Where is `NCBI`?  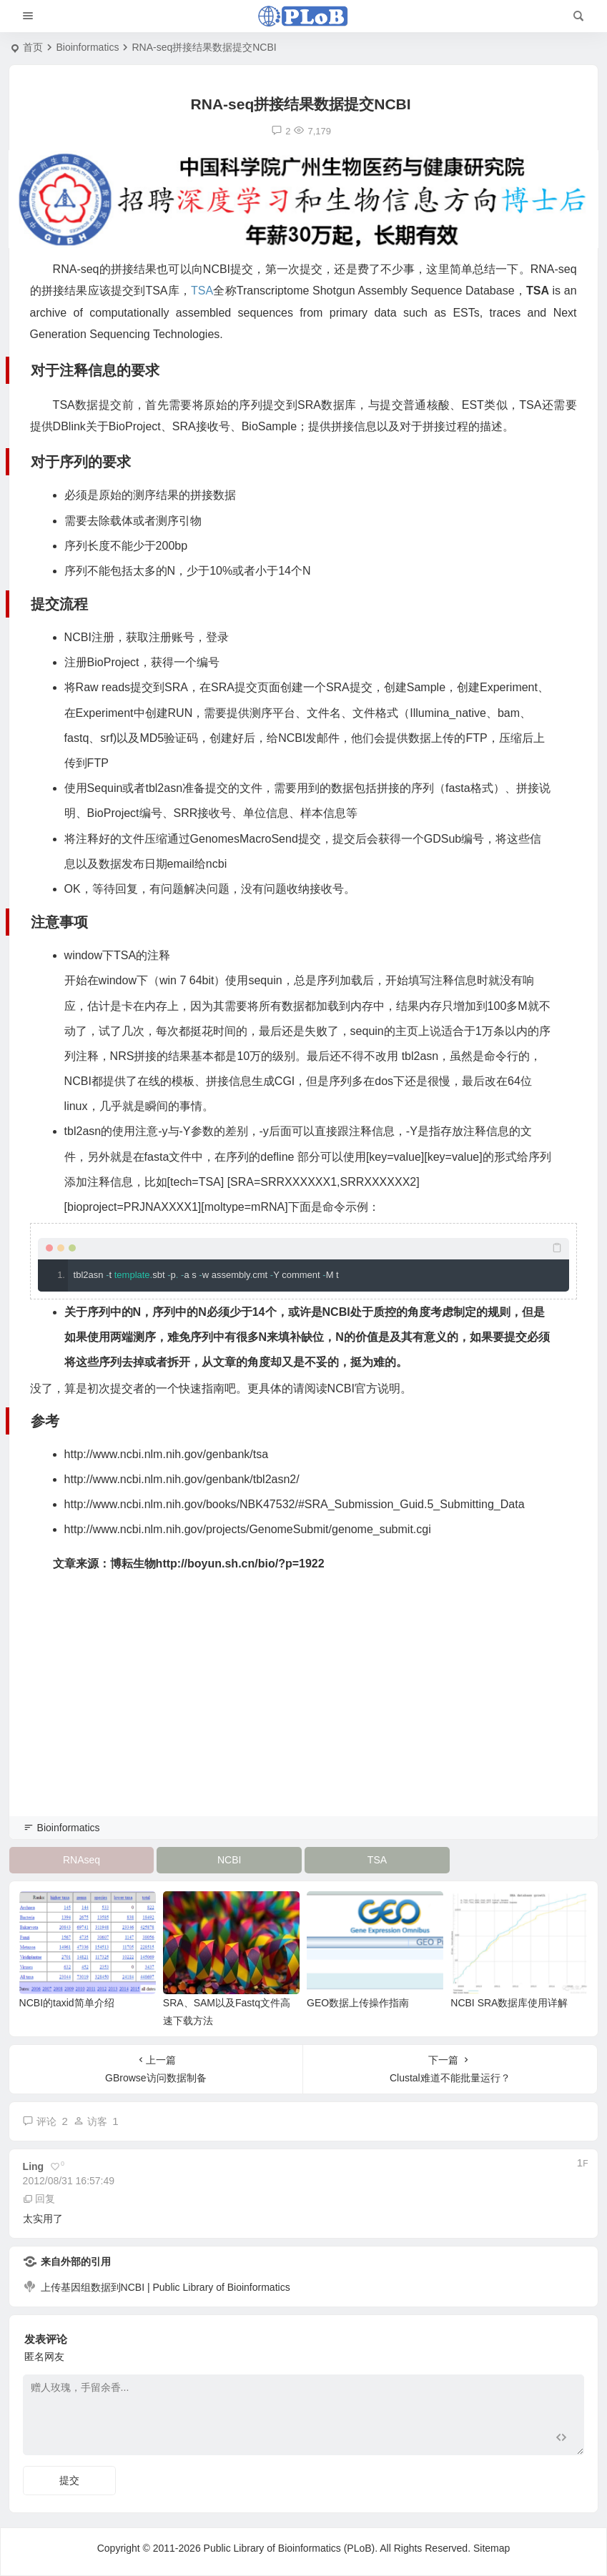 NCBI is located at coordinates (229, 1860).